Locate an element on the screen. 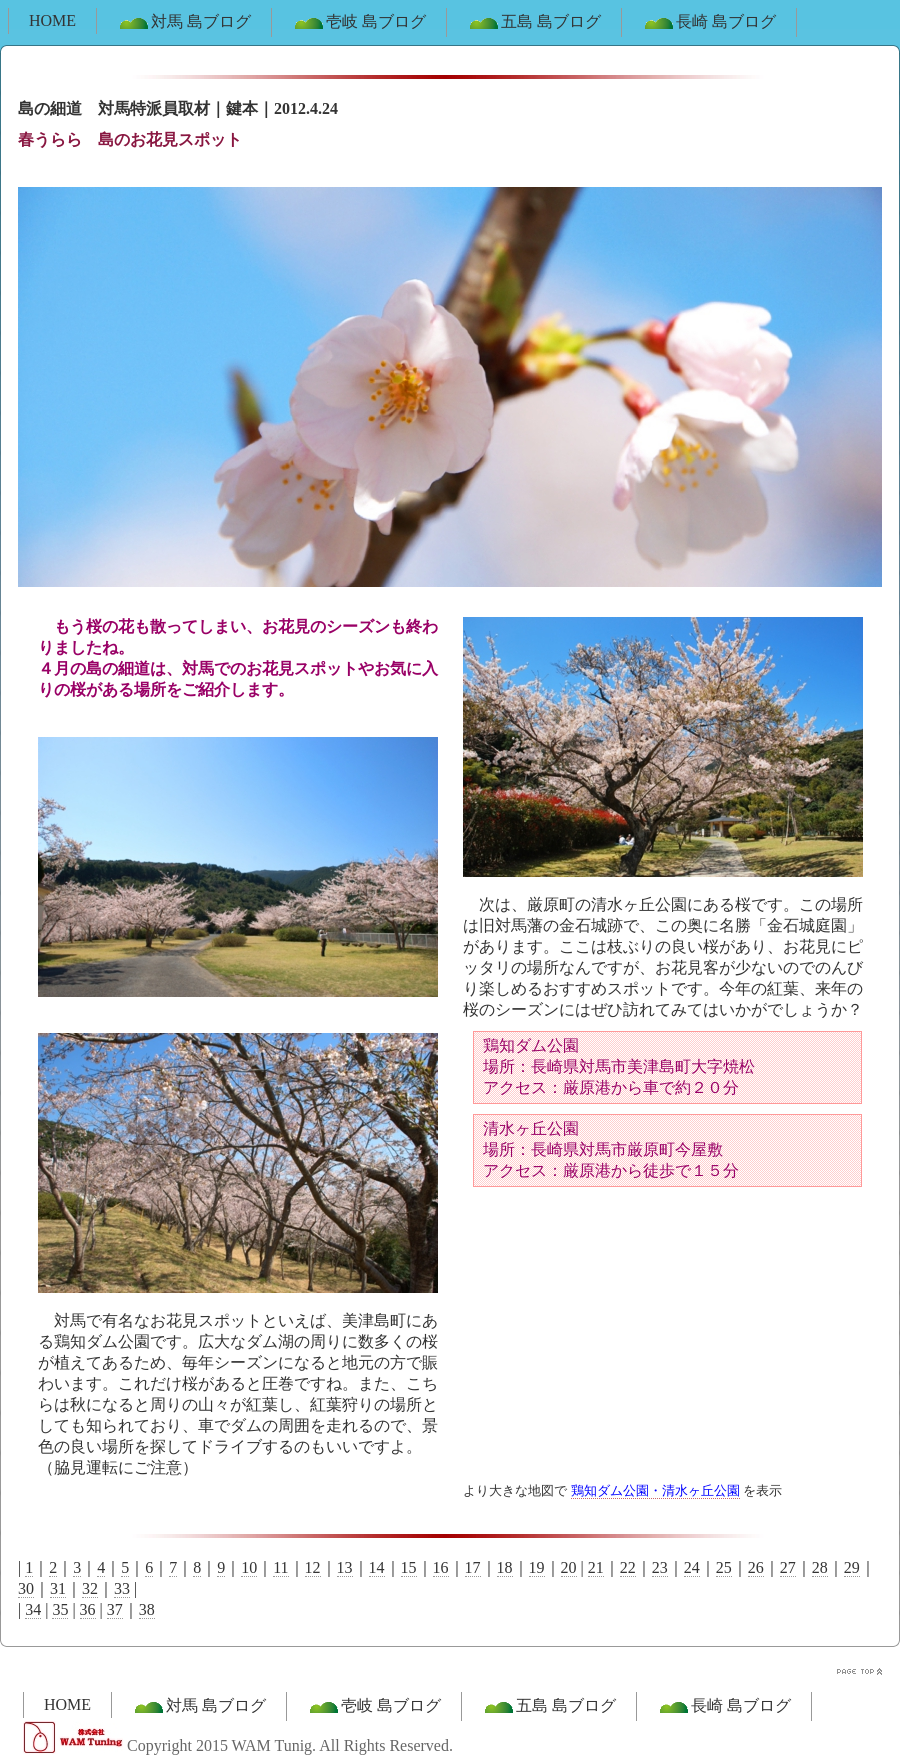  38 is located at coordinates (147, 1609).